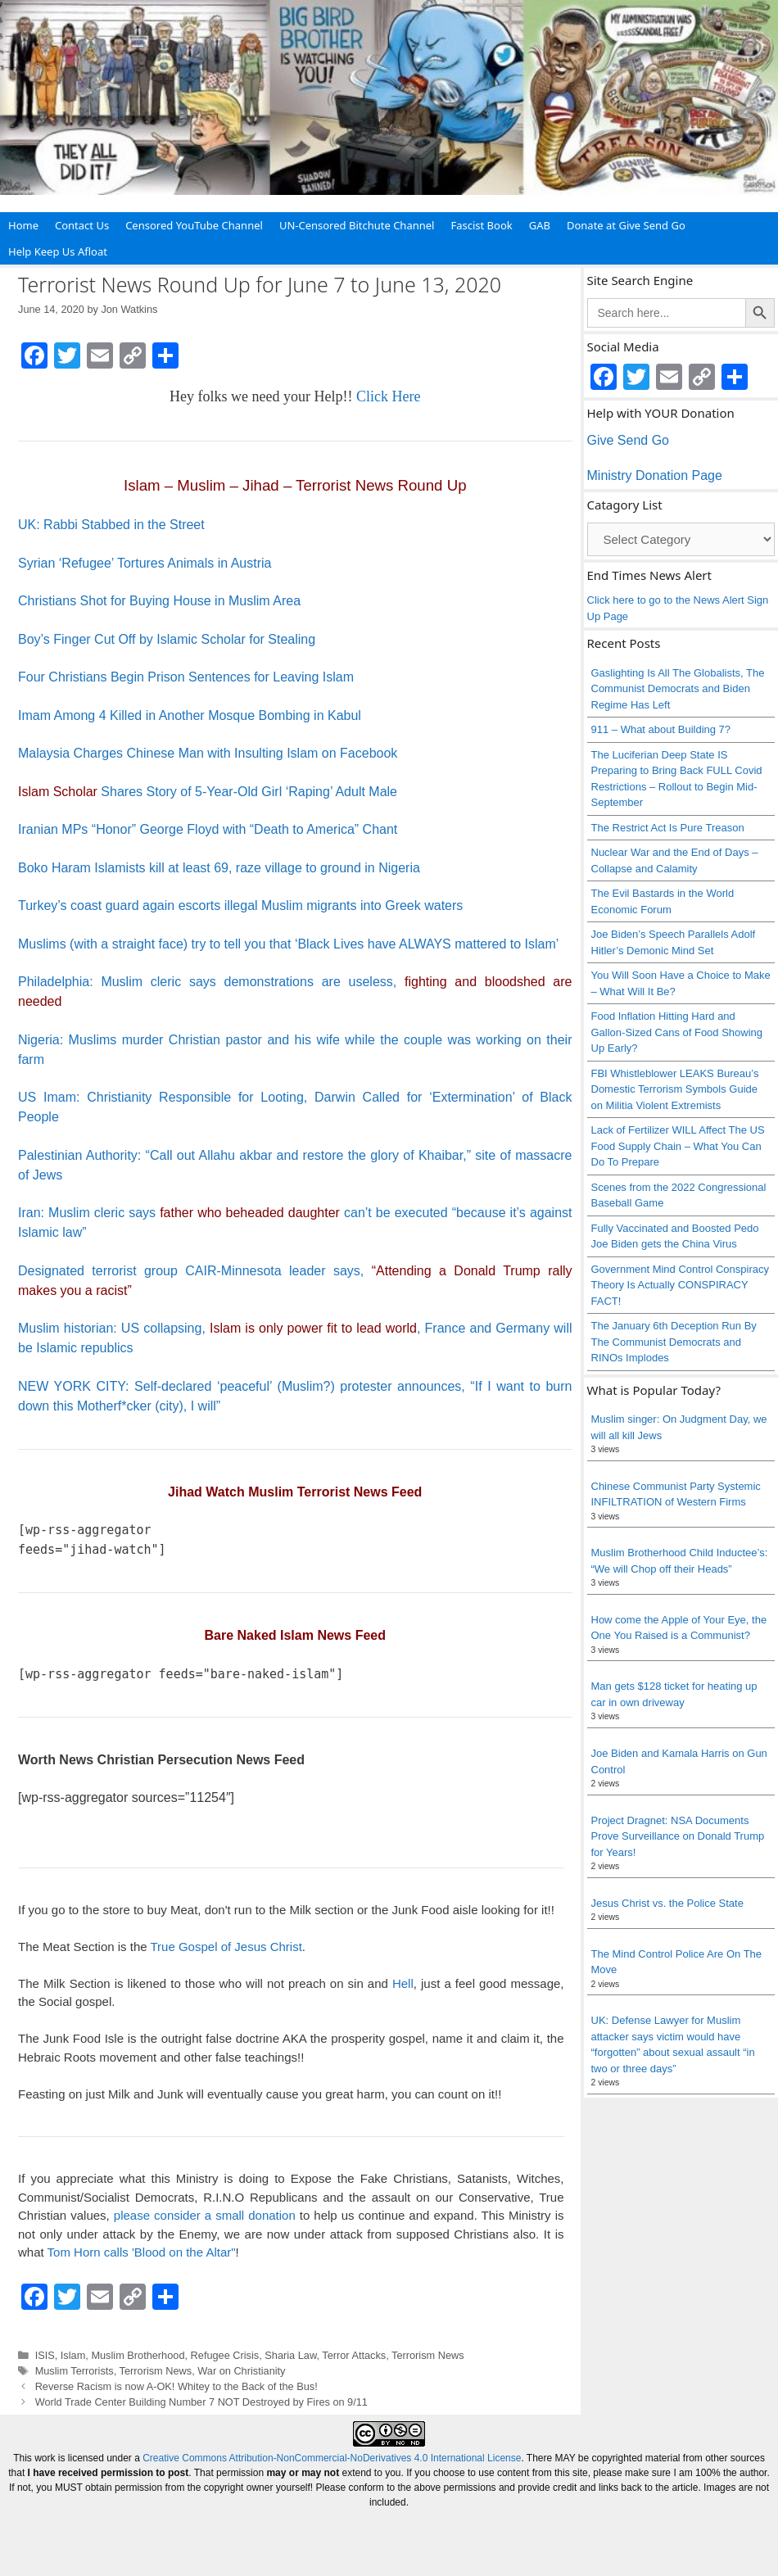 This screenshot has height=2576, width=778. I want to click on Reverse Racism is now A-OK! Whitey to the Back of the Bus!, so click(176, 2386).